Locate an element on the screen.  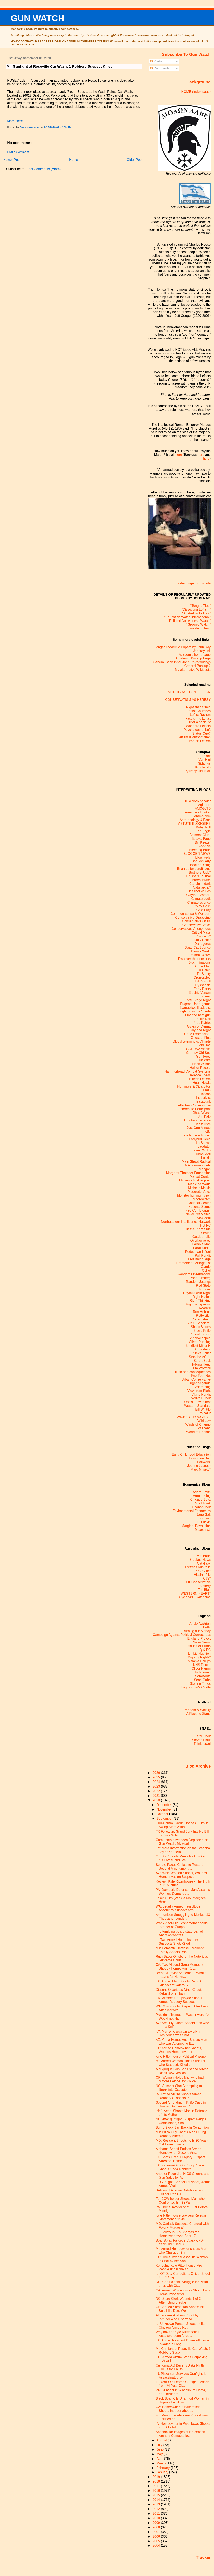
September is located at coordinates (165, 1818).